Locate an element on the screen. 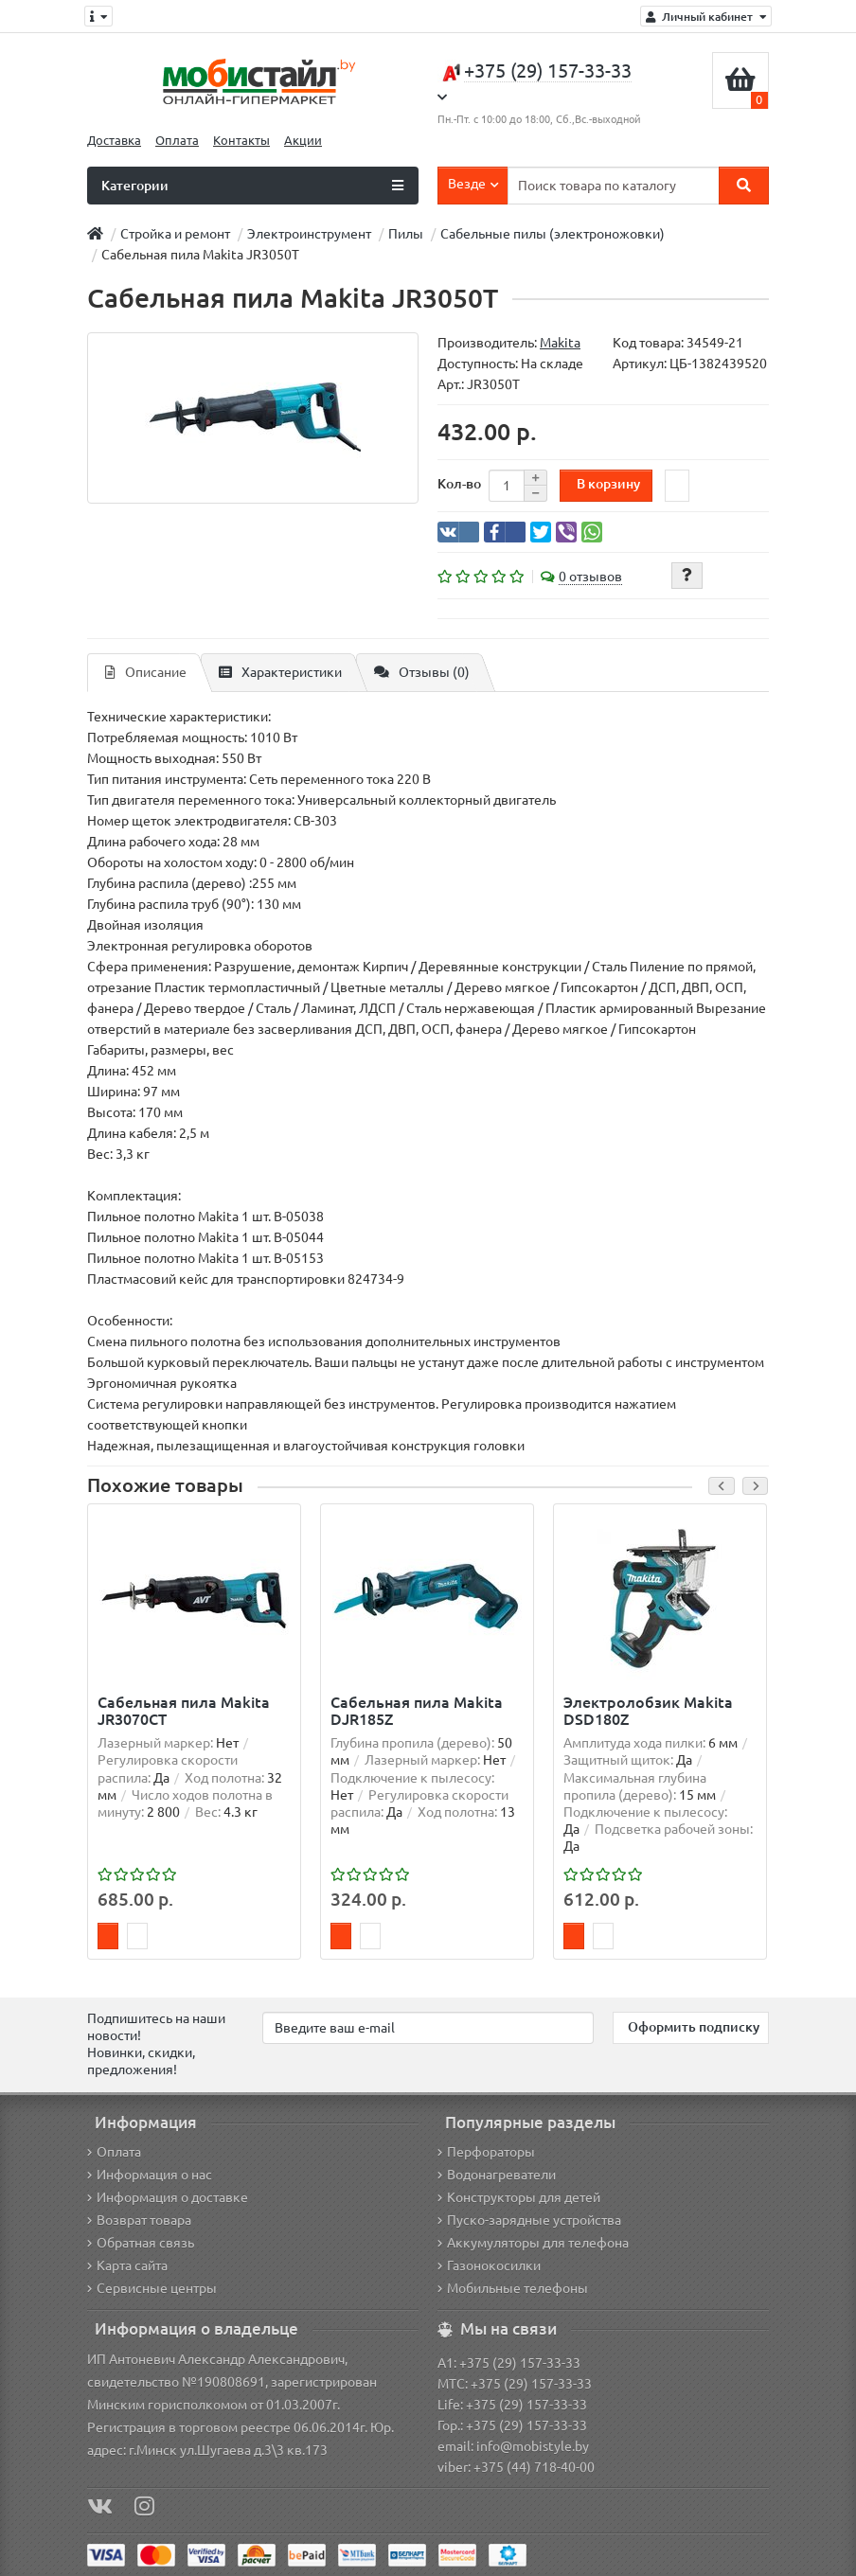  Обратная связь is located at coordinates (140, 2242).